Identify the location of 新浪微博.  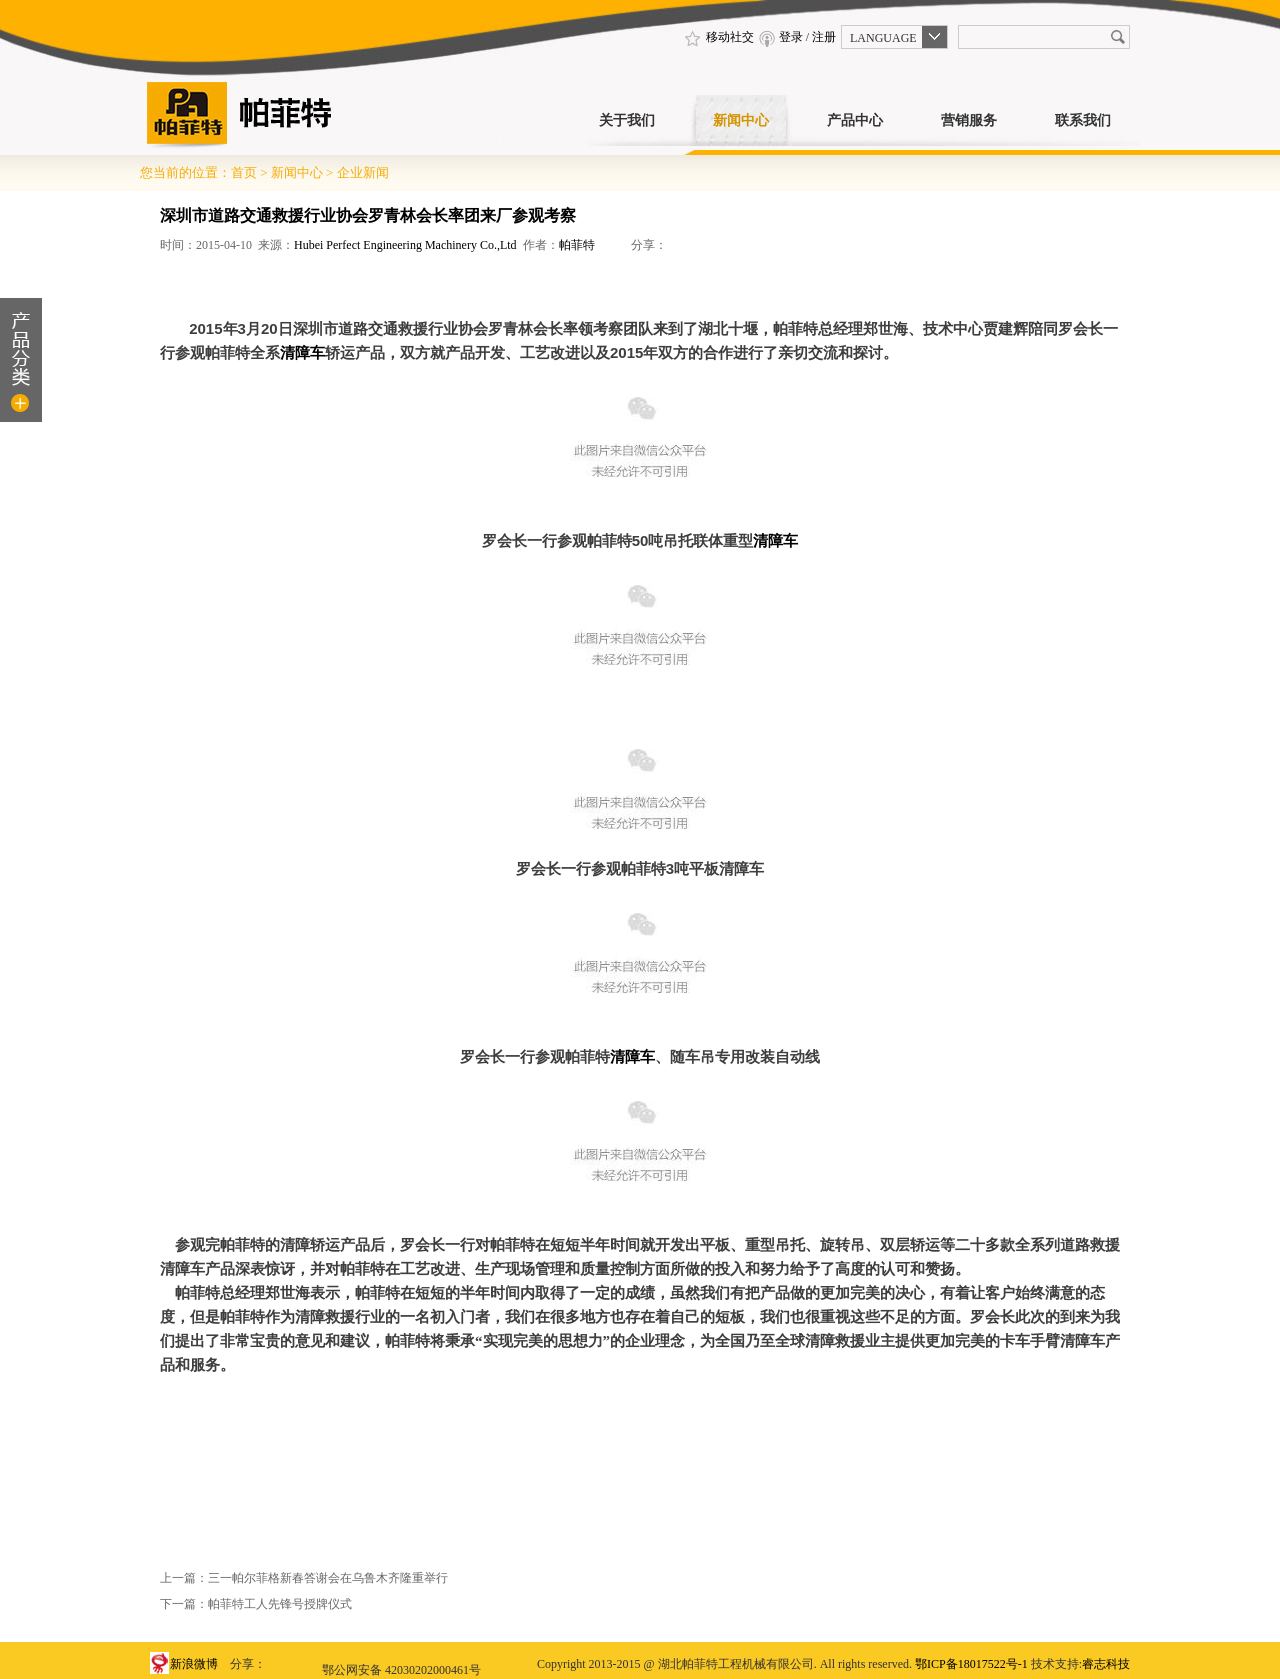
(194, 1664).